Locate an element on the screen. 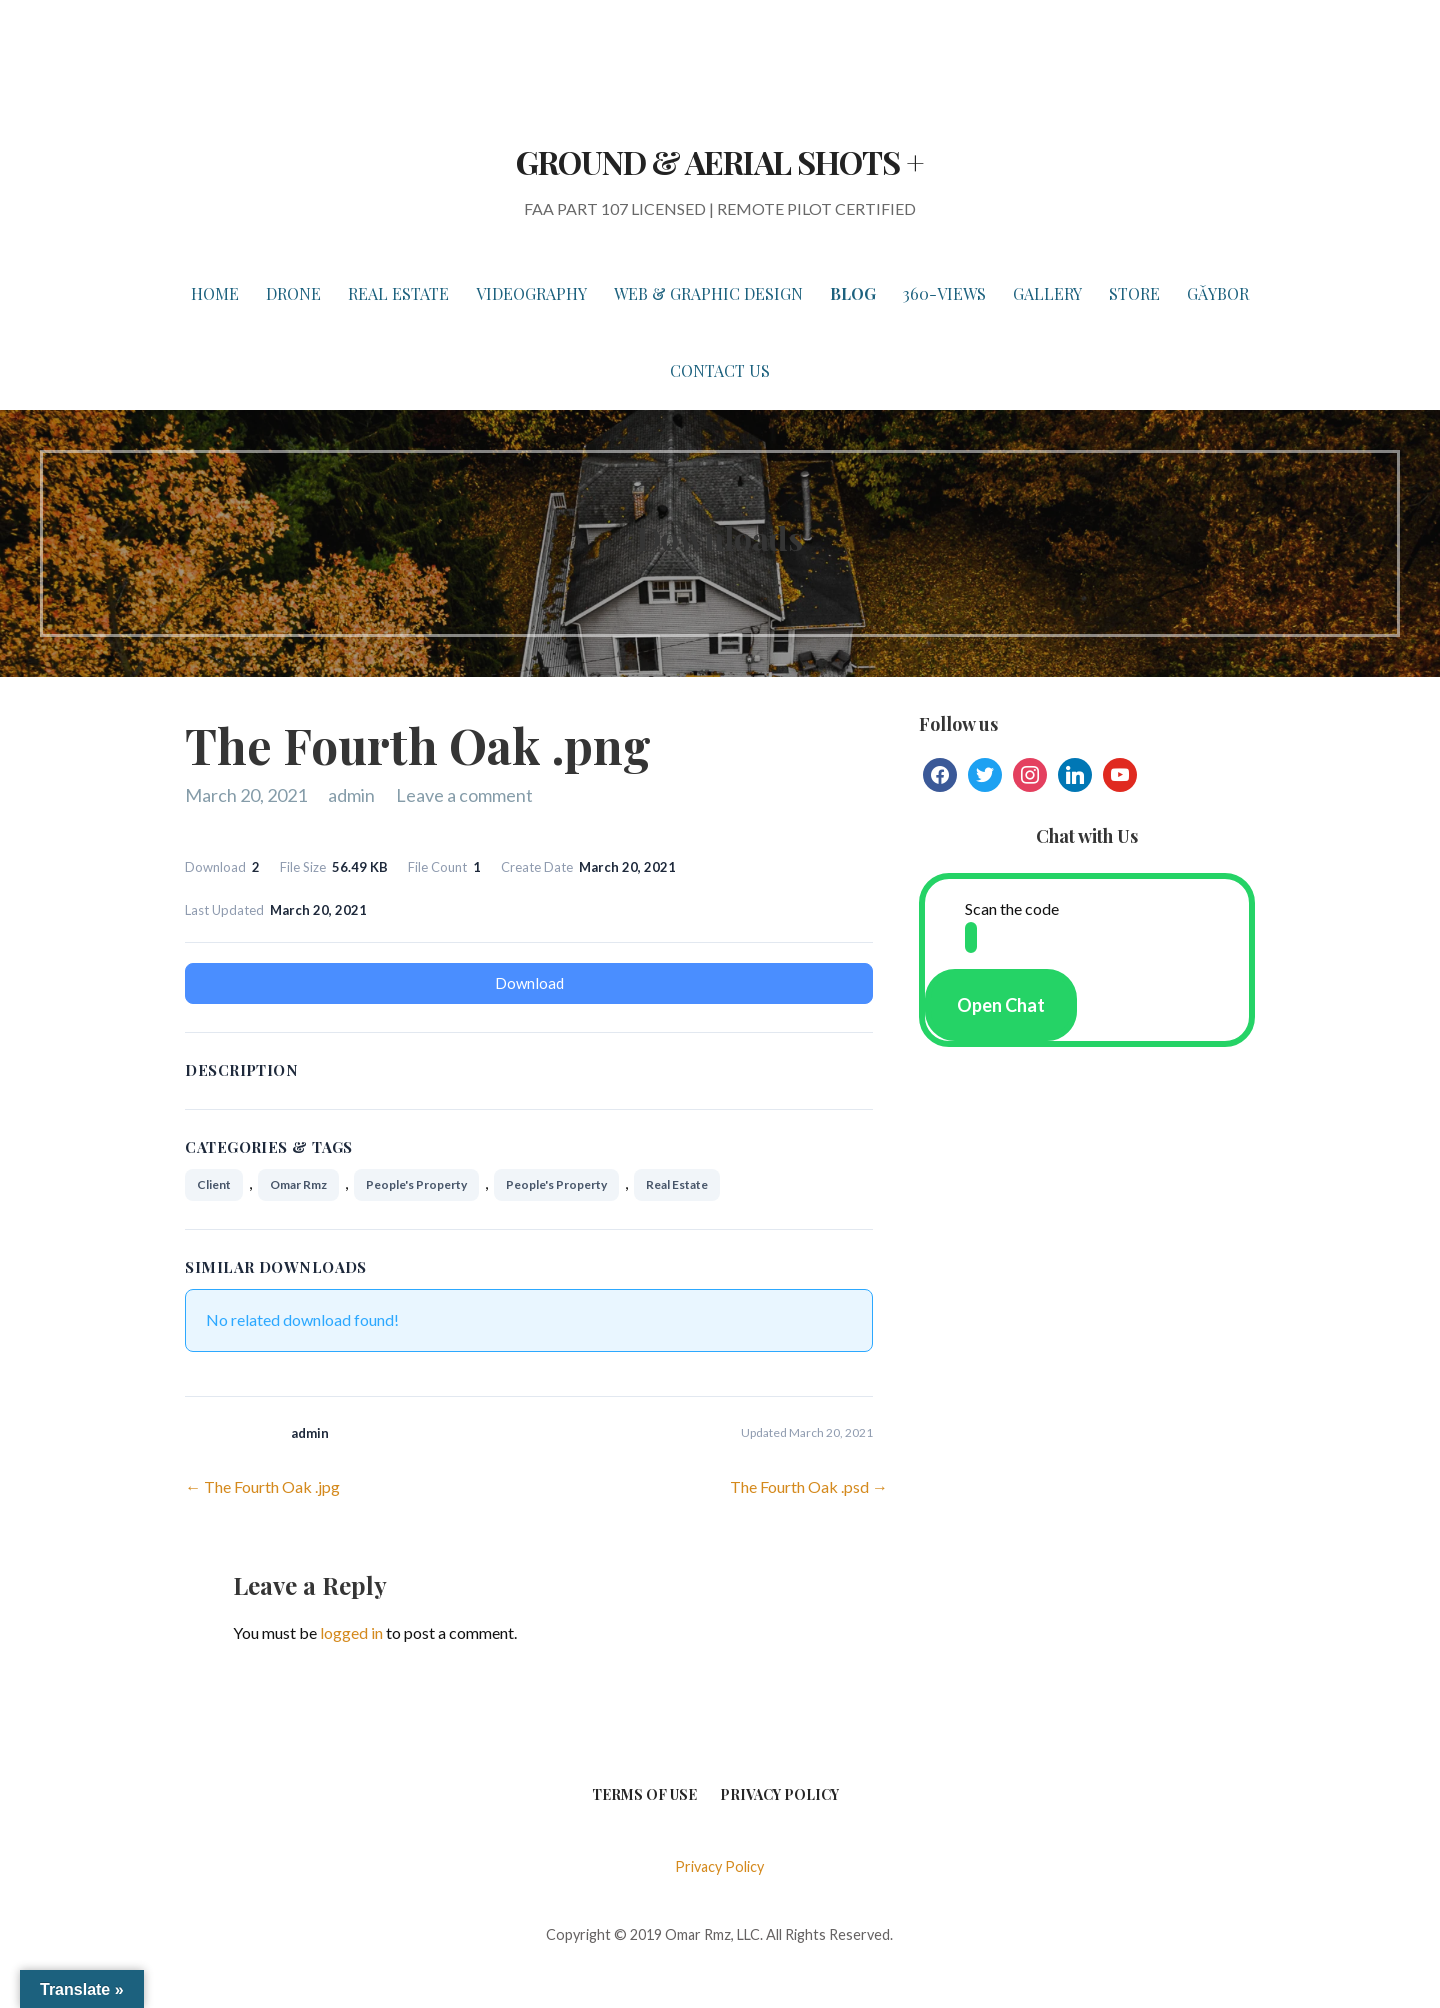 This screenshot has height=2008, width=1440. DRONE is located at coordinates (293, 293).